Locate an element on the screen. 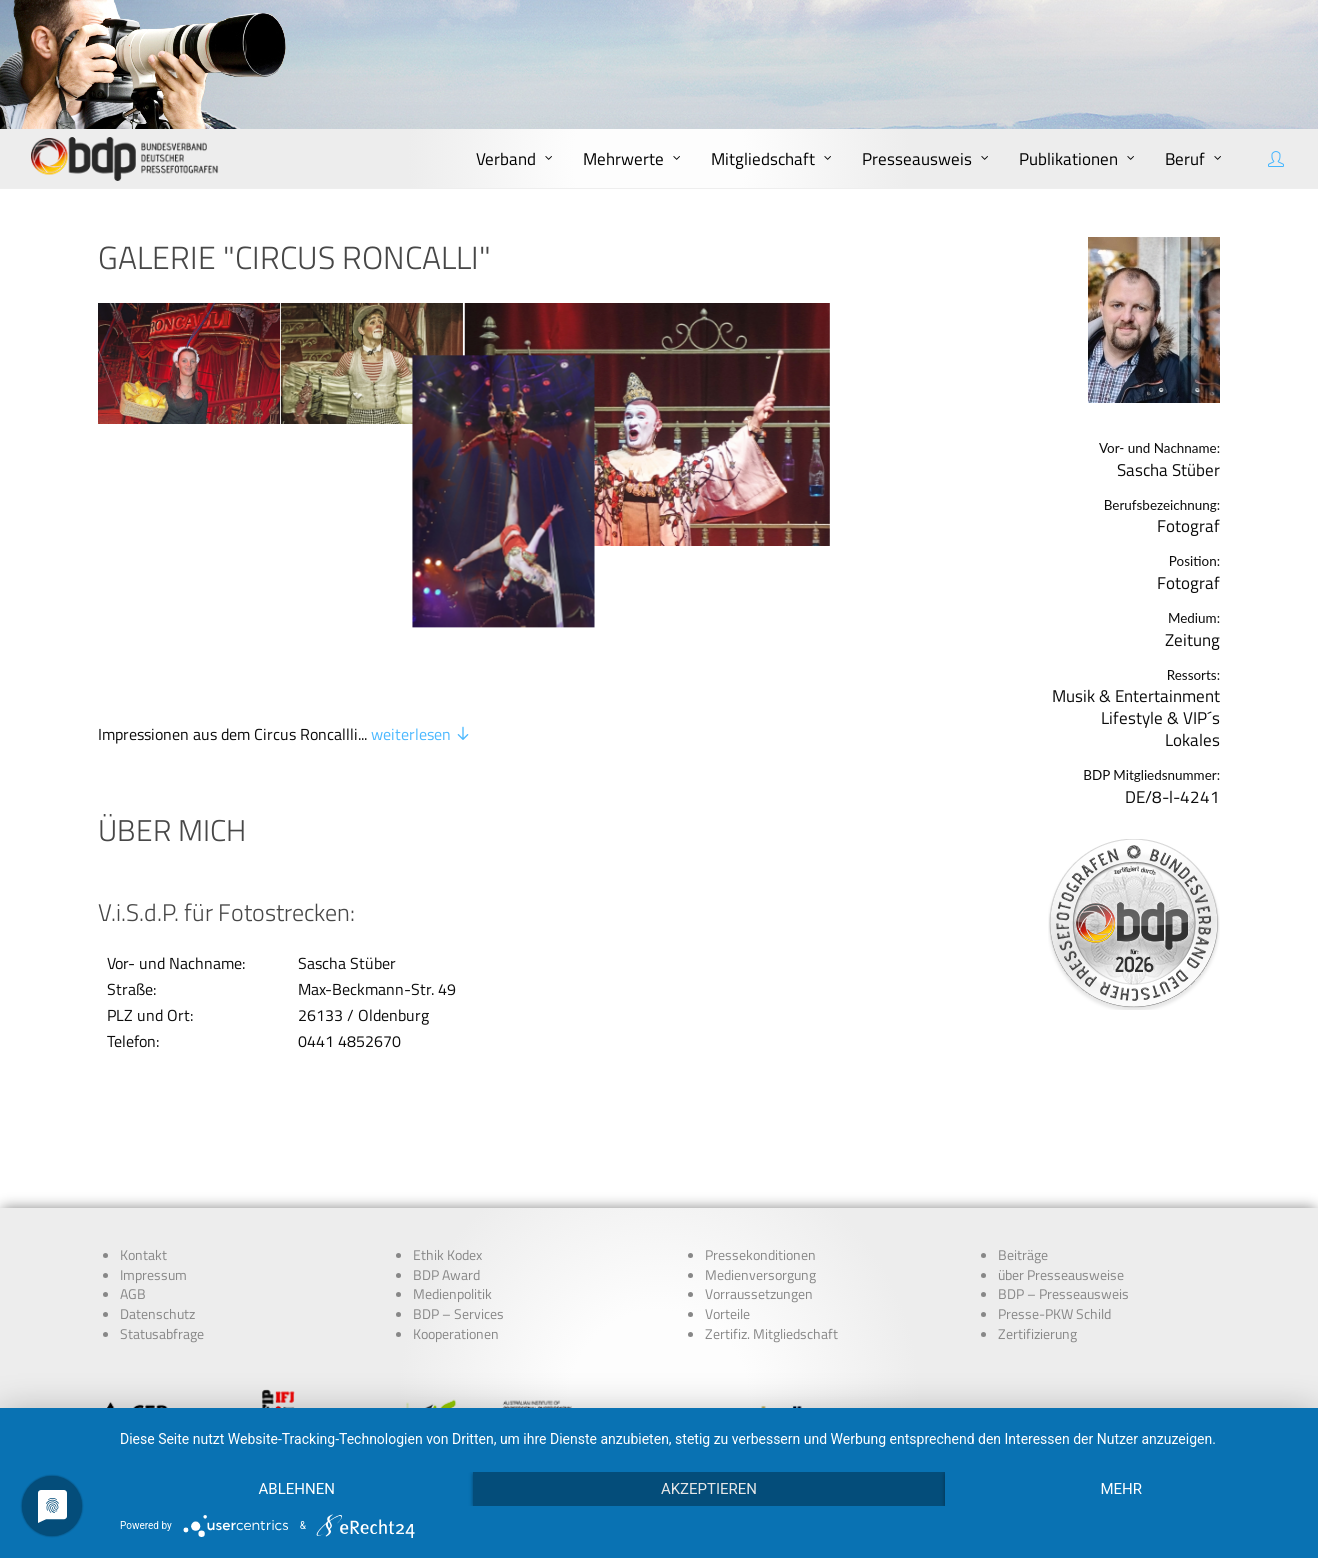 The image size is (1318, 1558). Medienpolitik is located at coordinates (452, 1157).